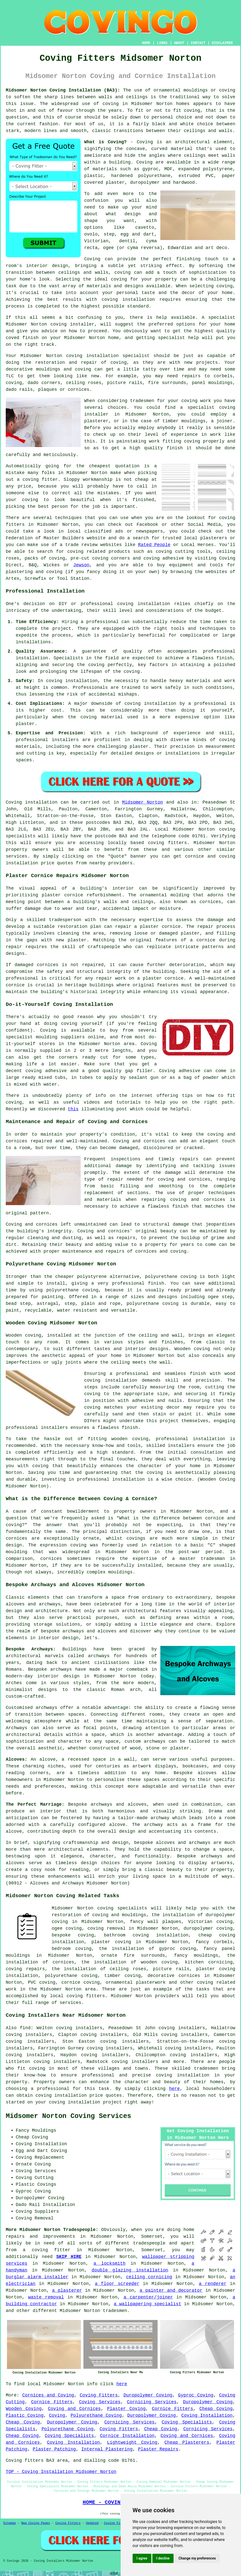 This screenshot has width=241, height=2576. I want to click on Coving, so click(144, 162).